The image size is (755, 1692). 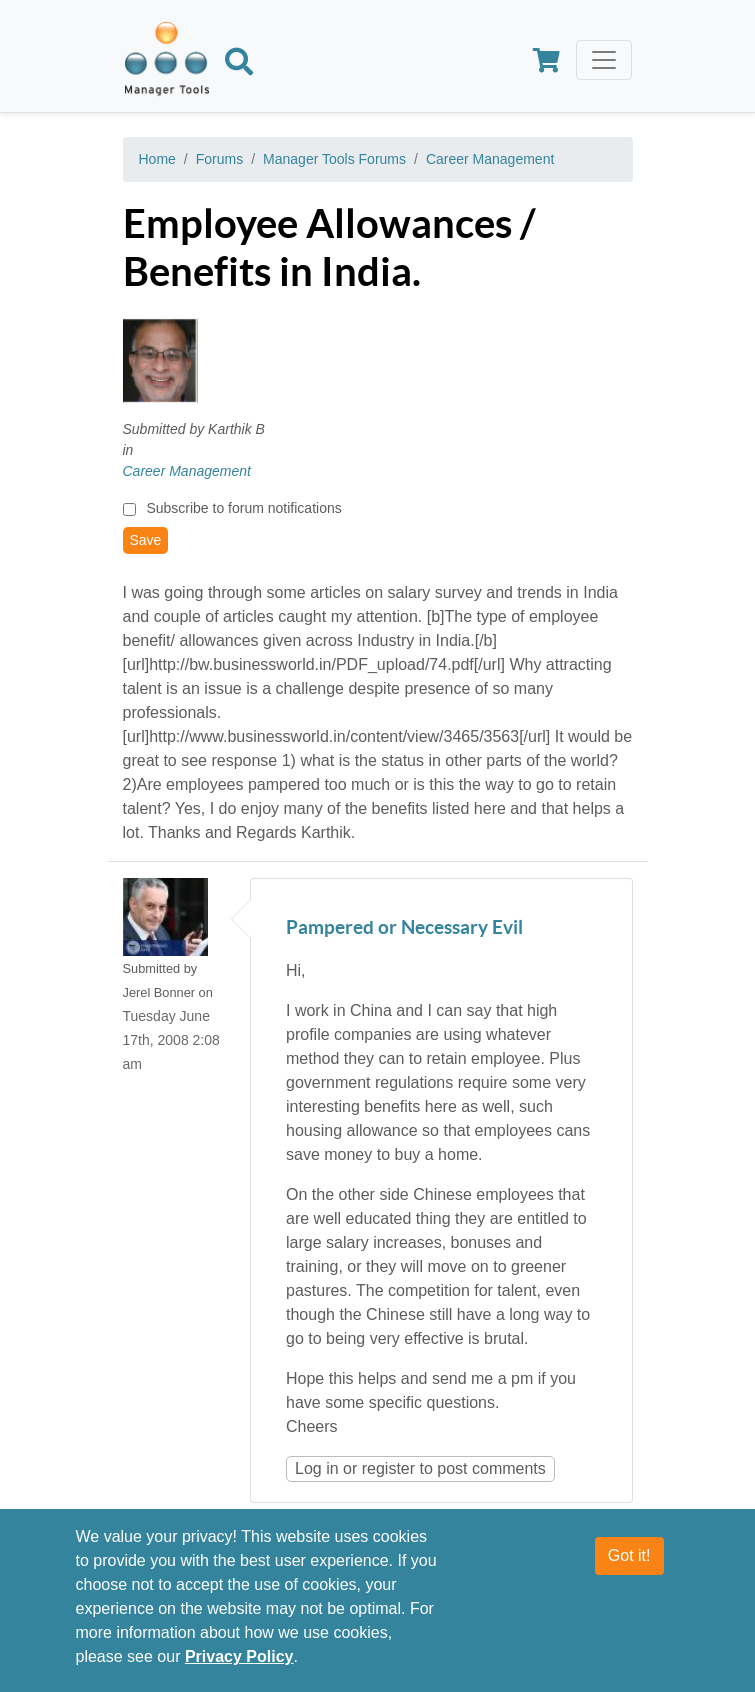 I want to click on Save, so click(x=146, y=540).